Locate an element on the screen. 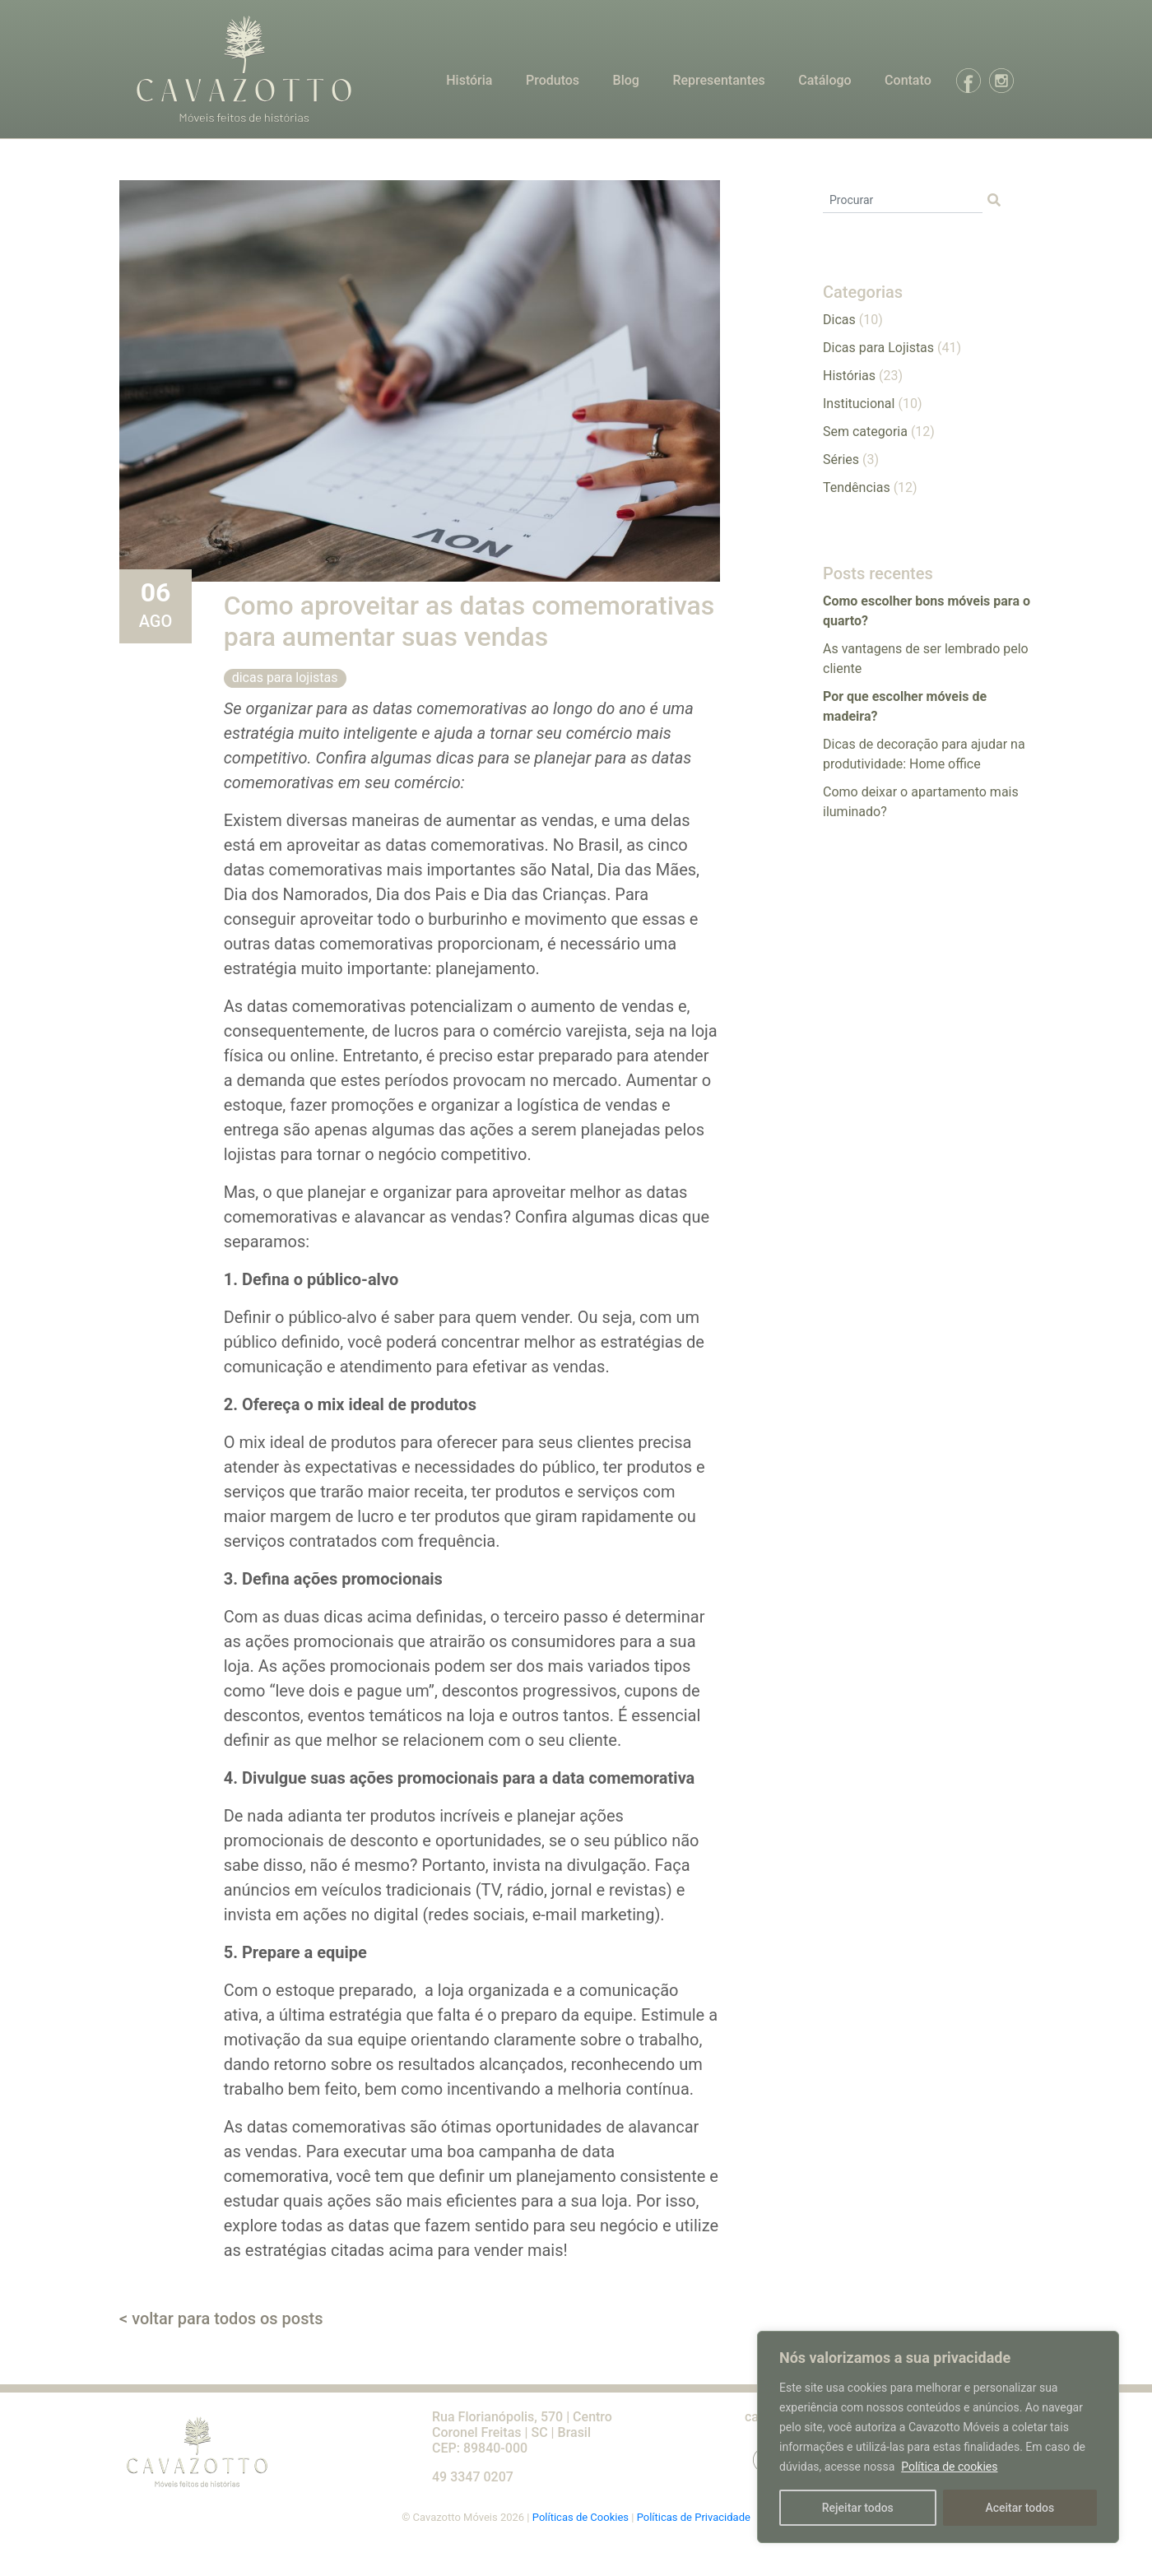 The width and height of the screenshot is (1152, 2576). Política de cookies is located at coordinates (949, 2466).